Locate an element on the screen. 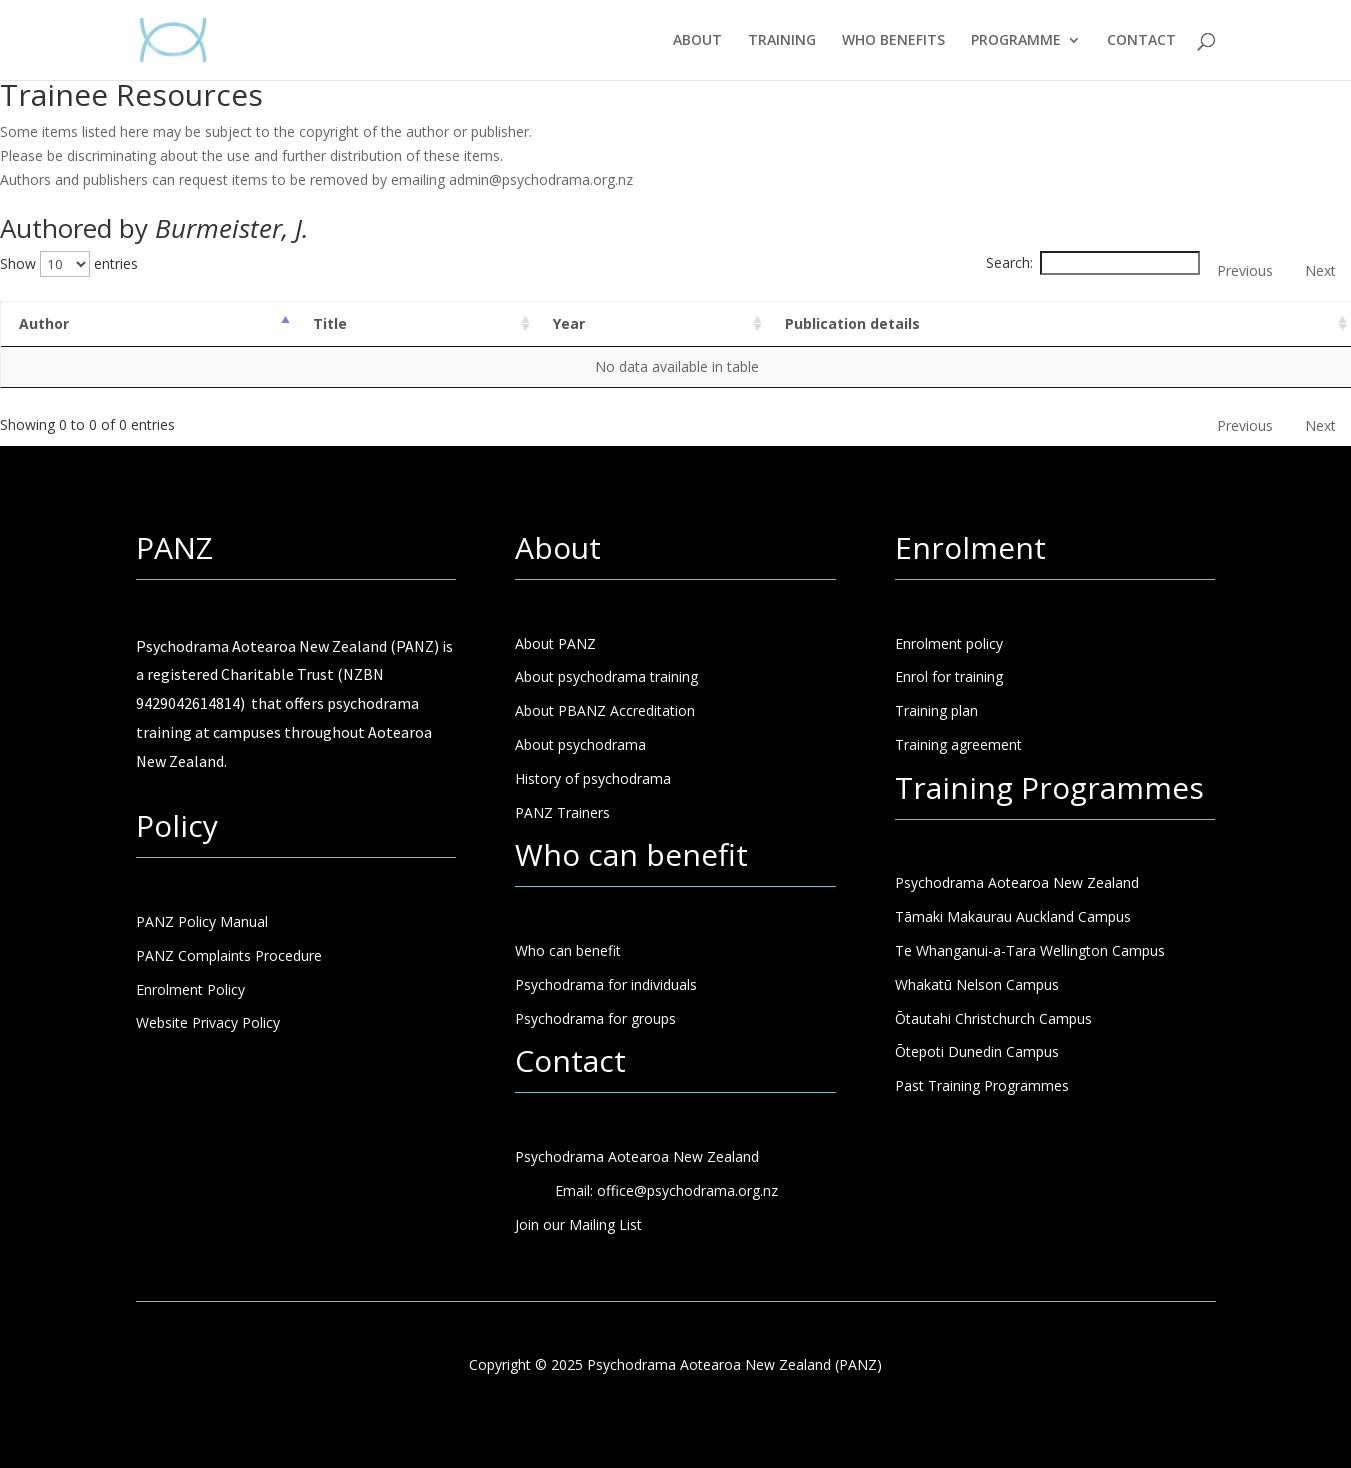 The image size is (1351, 1468). About psychodrama is located at coordinates (580, 744).